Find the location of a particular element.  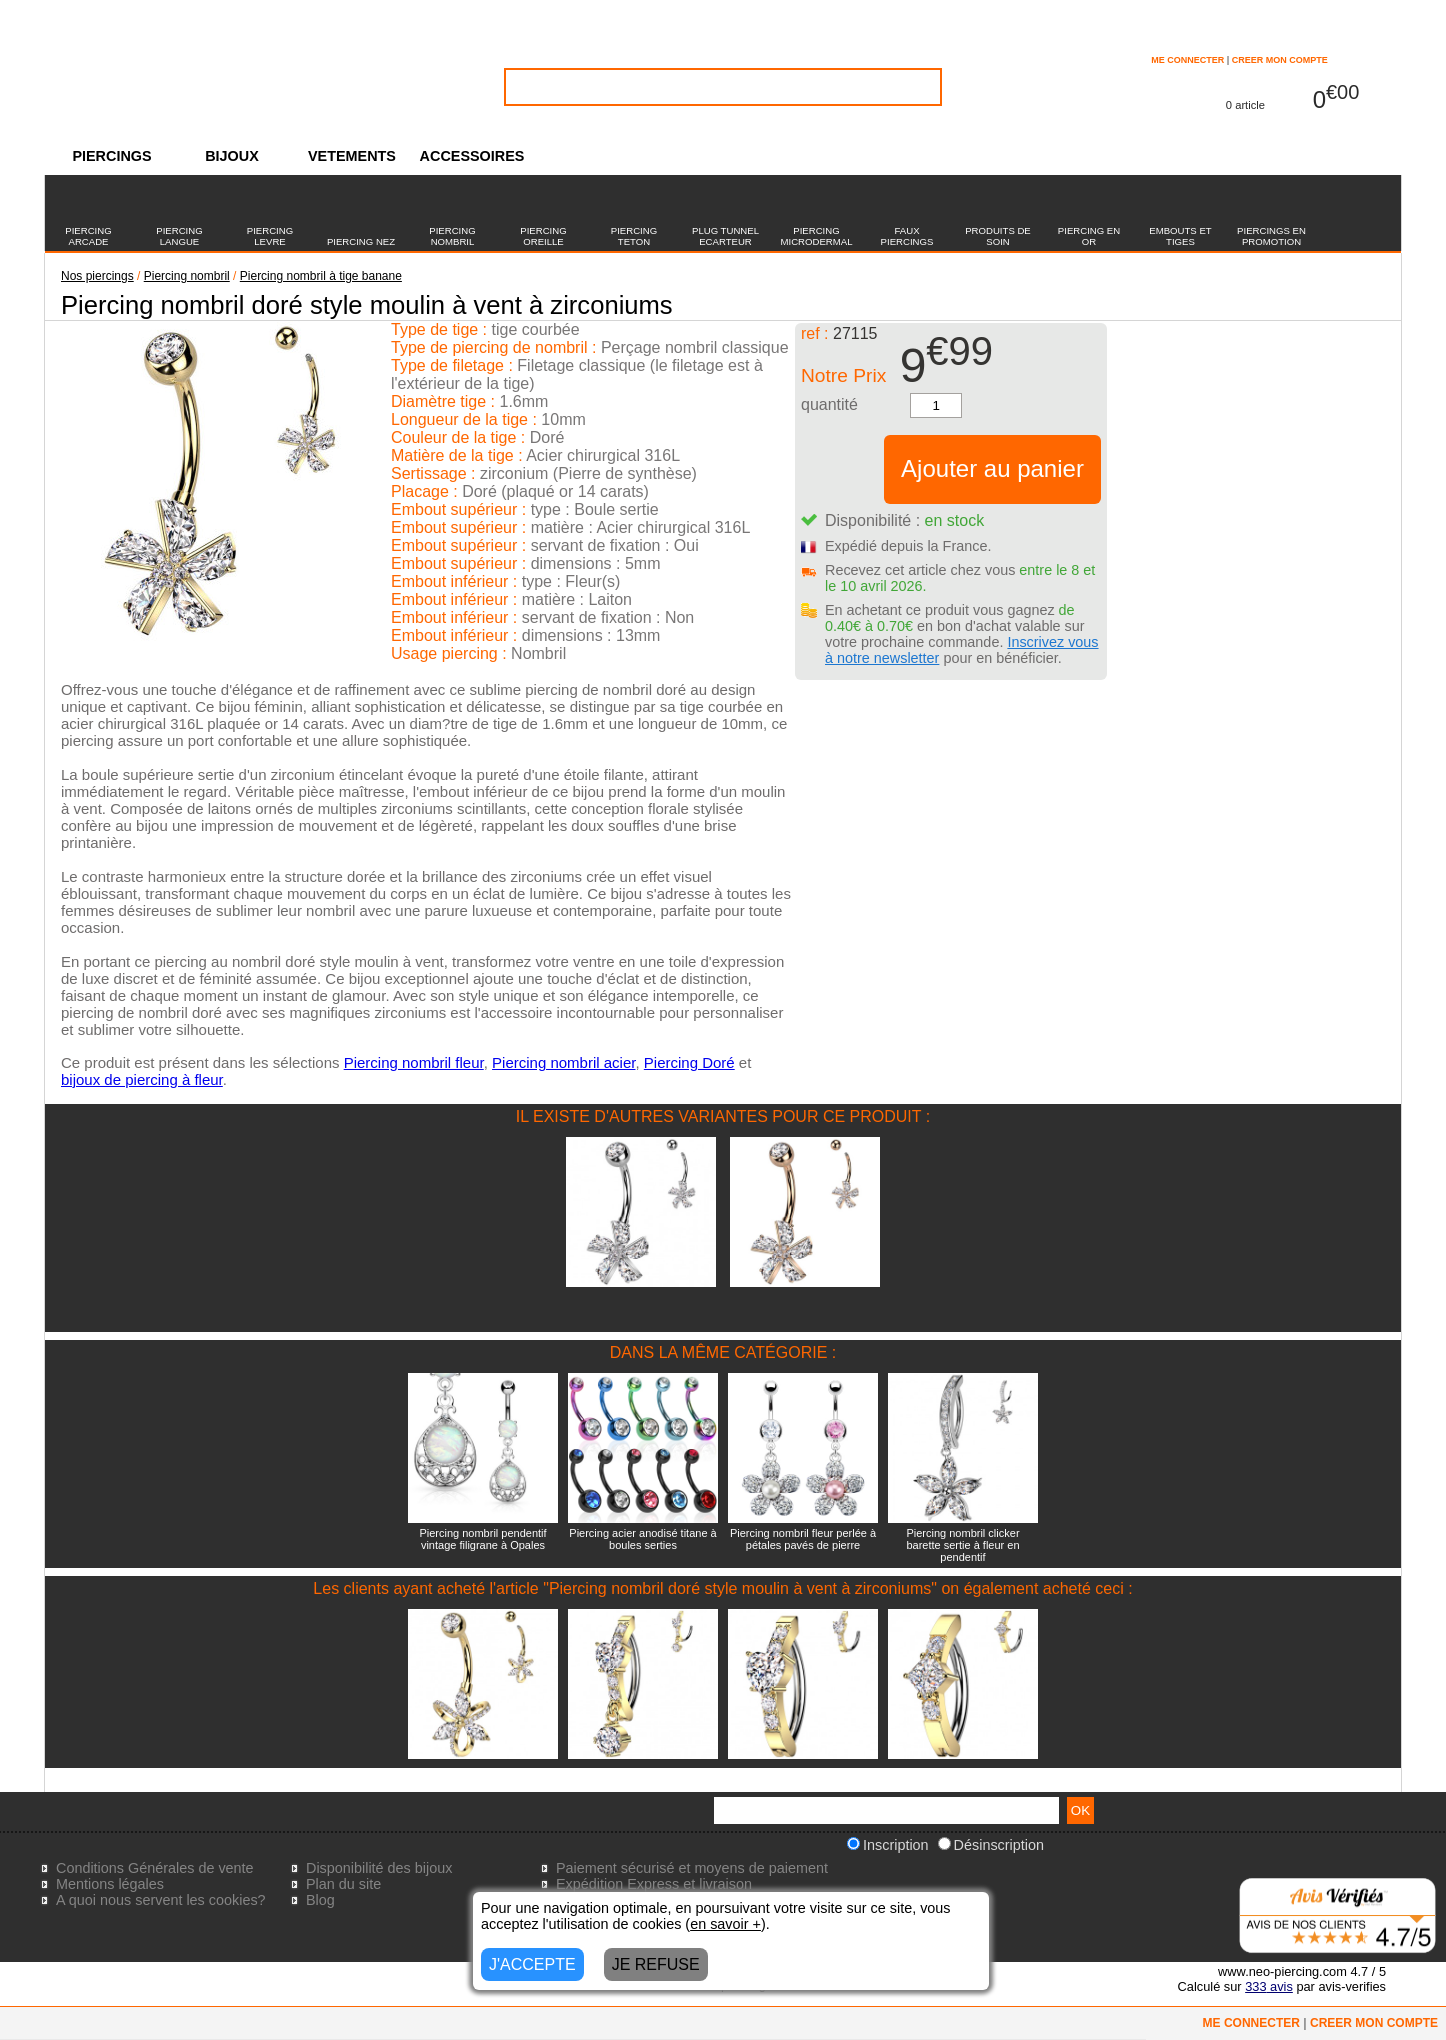

Piercing acier anodisé titane à boules serties is located at coordinates (642, 1539).